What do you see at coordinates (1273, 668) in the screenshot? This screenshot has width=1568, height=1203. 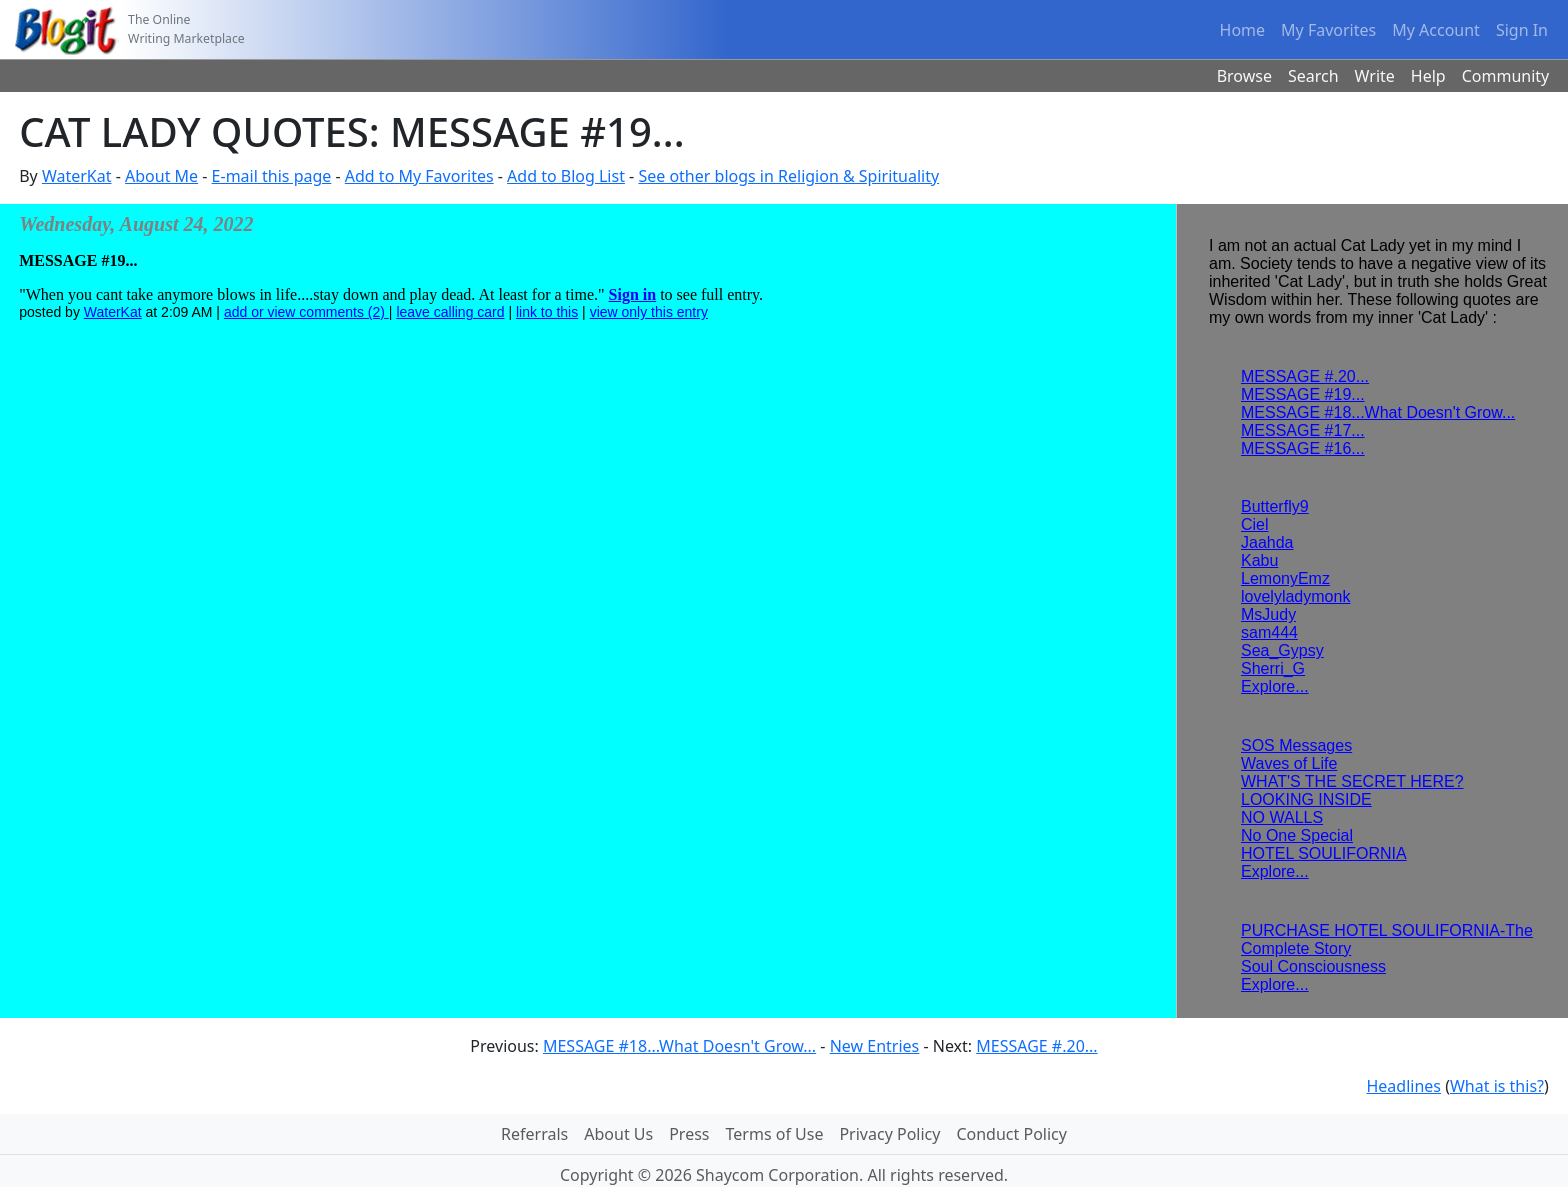 I see `Sherri_G` at bounding box center [1273, 668].